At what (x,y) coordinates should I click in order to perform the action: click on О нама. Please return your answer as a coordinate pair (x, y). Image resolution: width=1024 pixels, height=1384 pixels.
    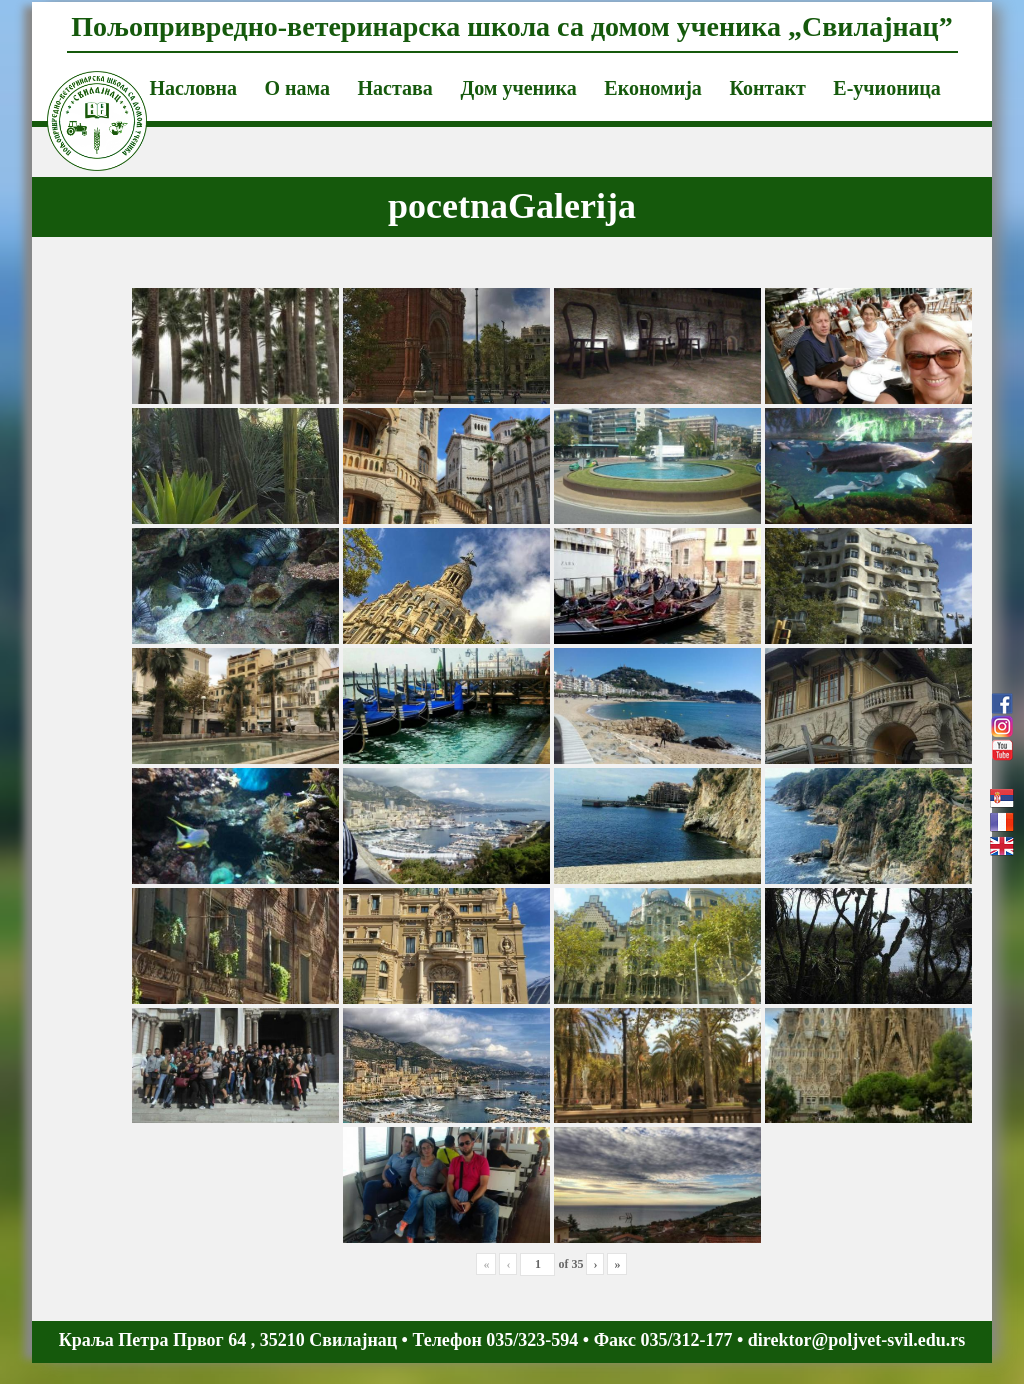
    Looking at the image, I should click on (297, 88).